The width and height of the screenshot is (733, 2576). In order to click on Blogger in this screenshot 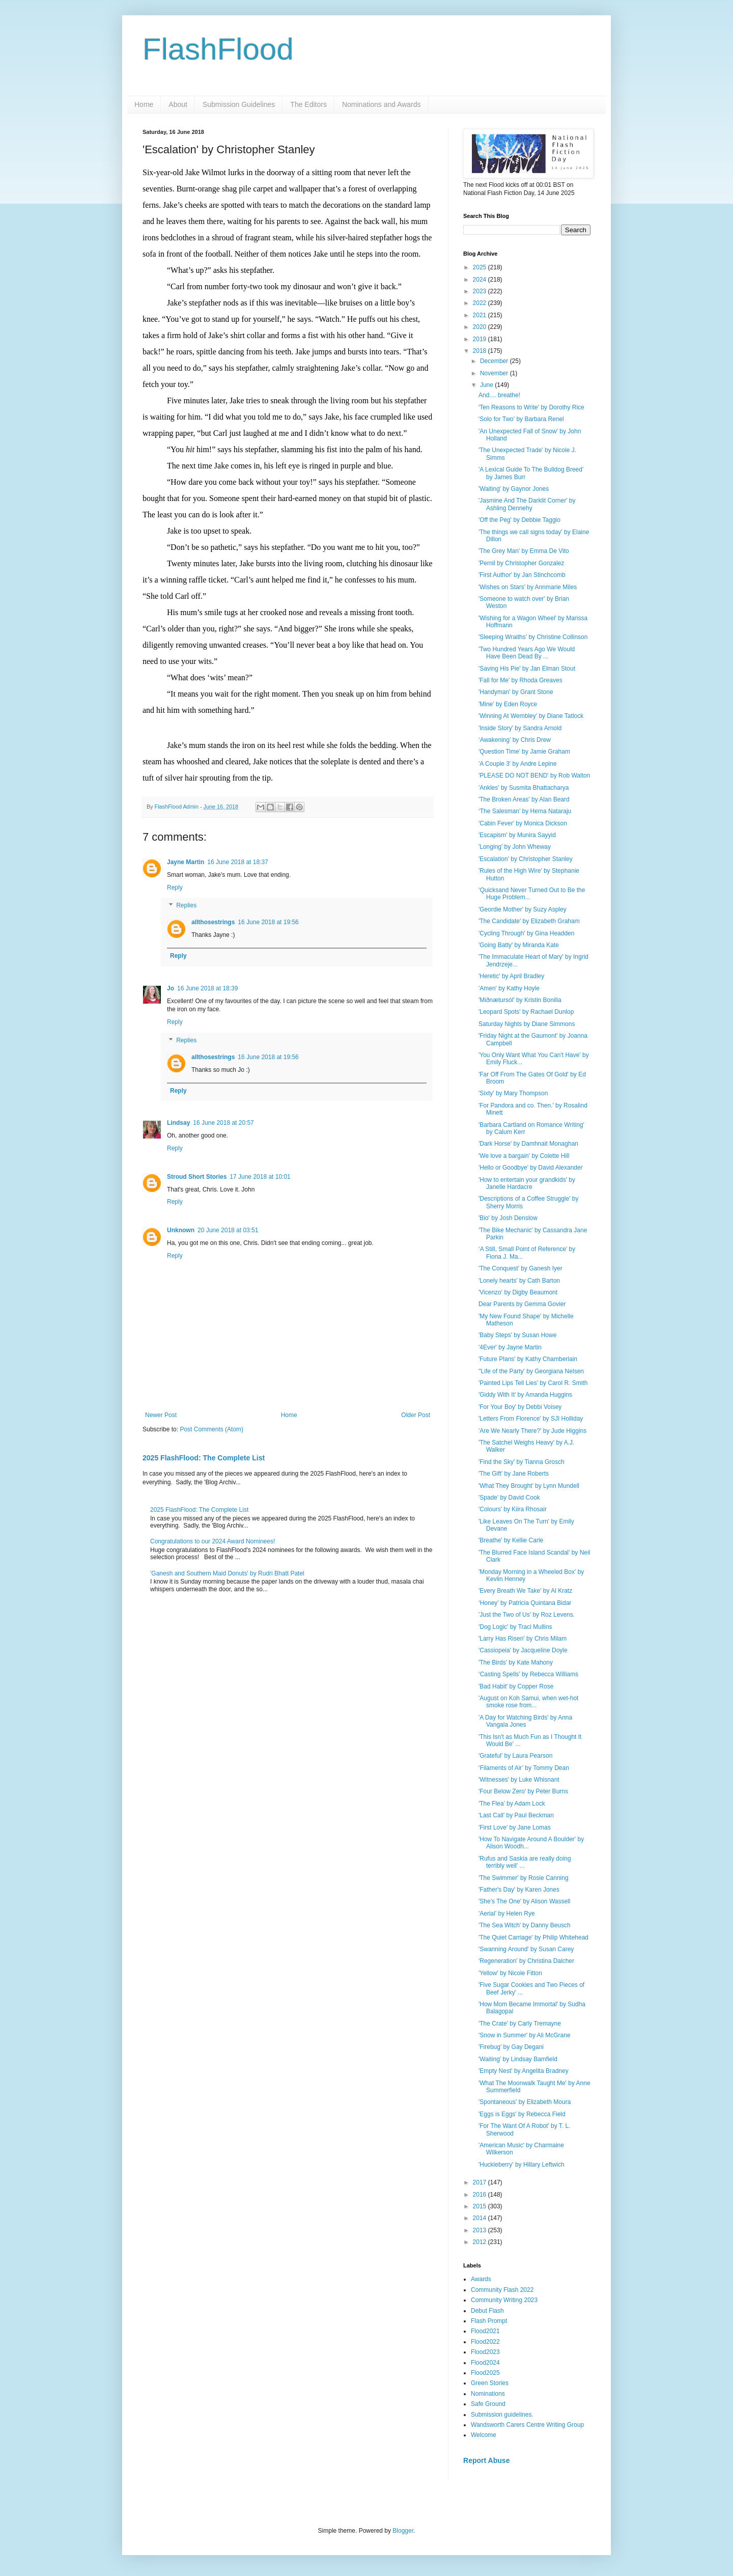, I will do `click(402, 2530)`.